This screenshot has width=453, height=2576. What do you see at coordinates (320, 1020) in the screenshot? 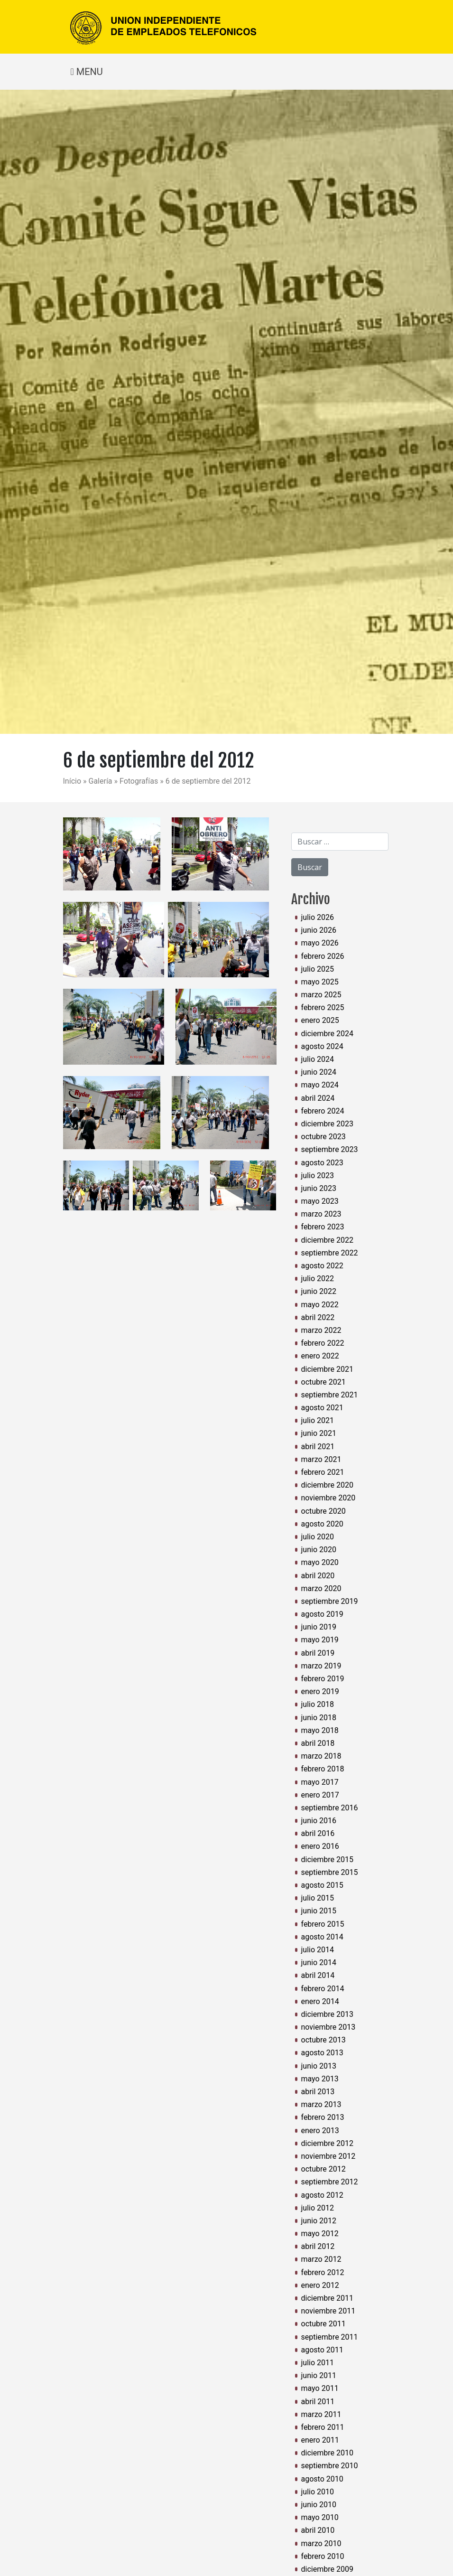
I see `enero 2025` at bounding box center [320, 1020].